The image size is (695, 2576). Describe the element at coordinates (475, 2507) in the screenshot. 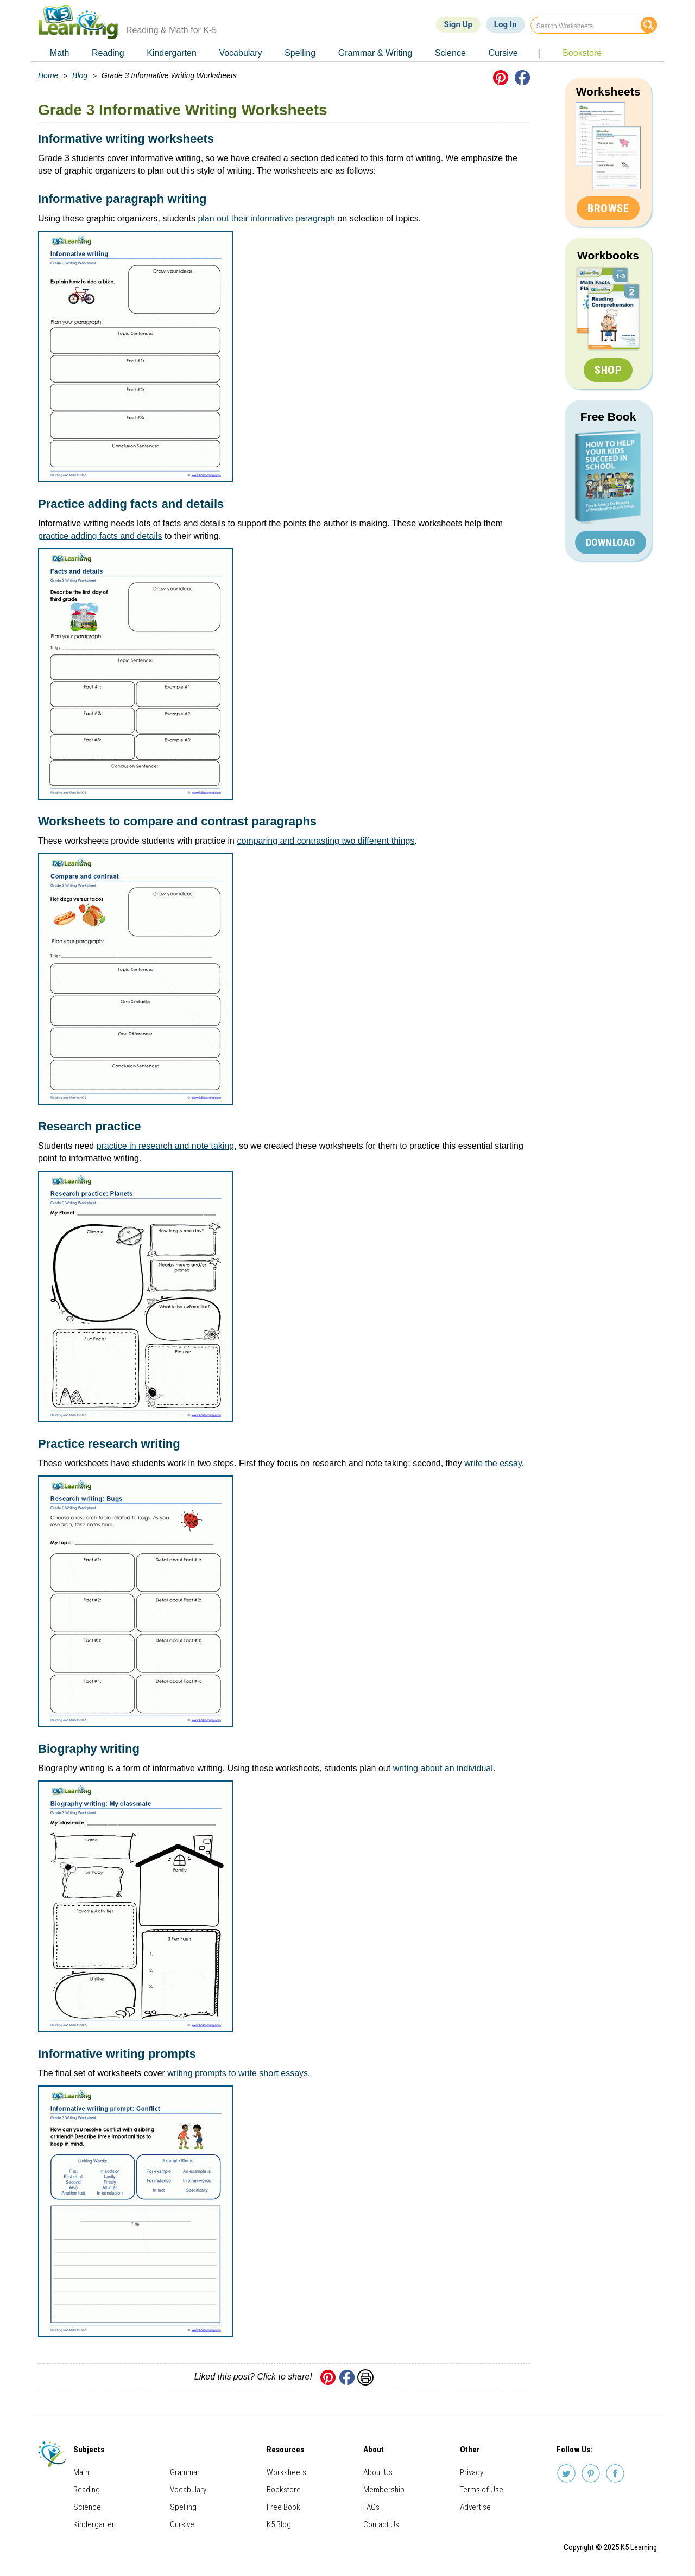

I see `Advertise` at that location.